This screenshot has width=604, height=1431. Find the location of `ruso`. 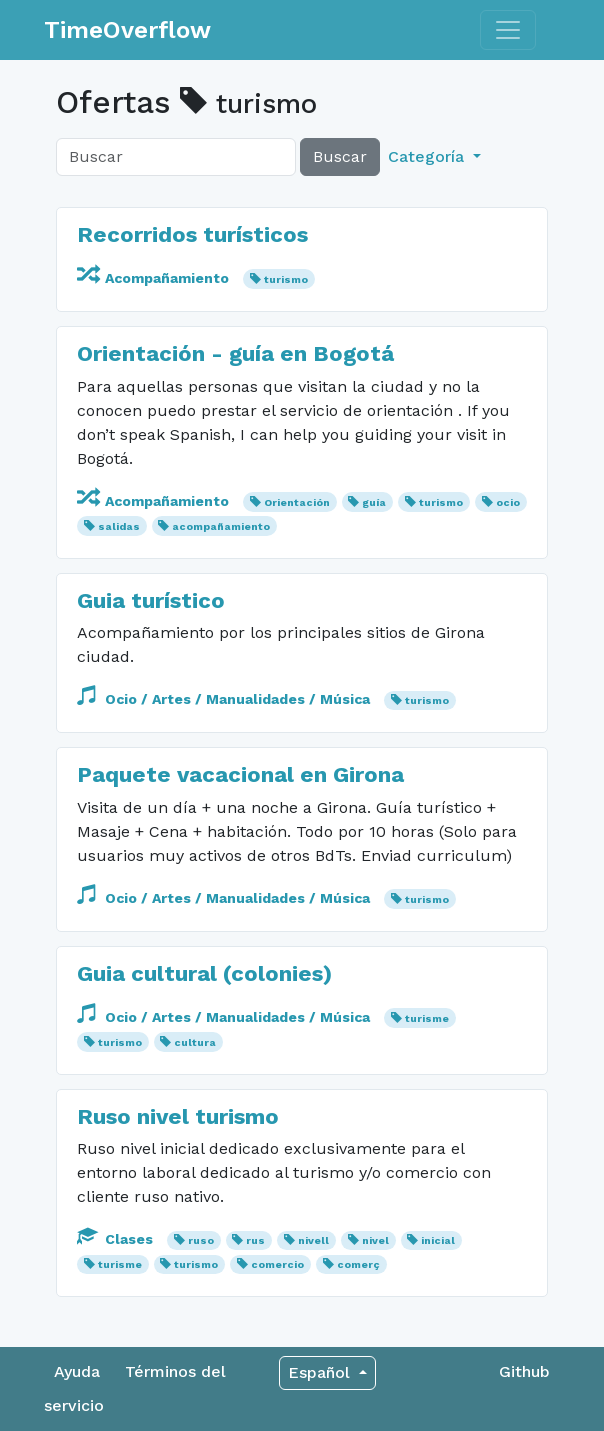

ruso is located at coordinates (201, 1240).